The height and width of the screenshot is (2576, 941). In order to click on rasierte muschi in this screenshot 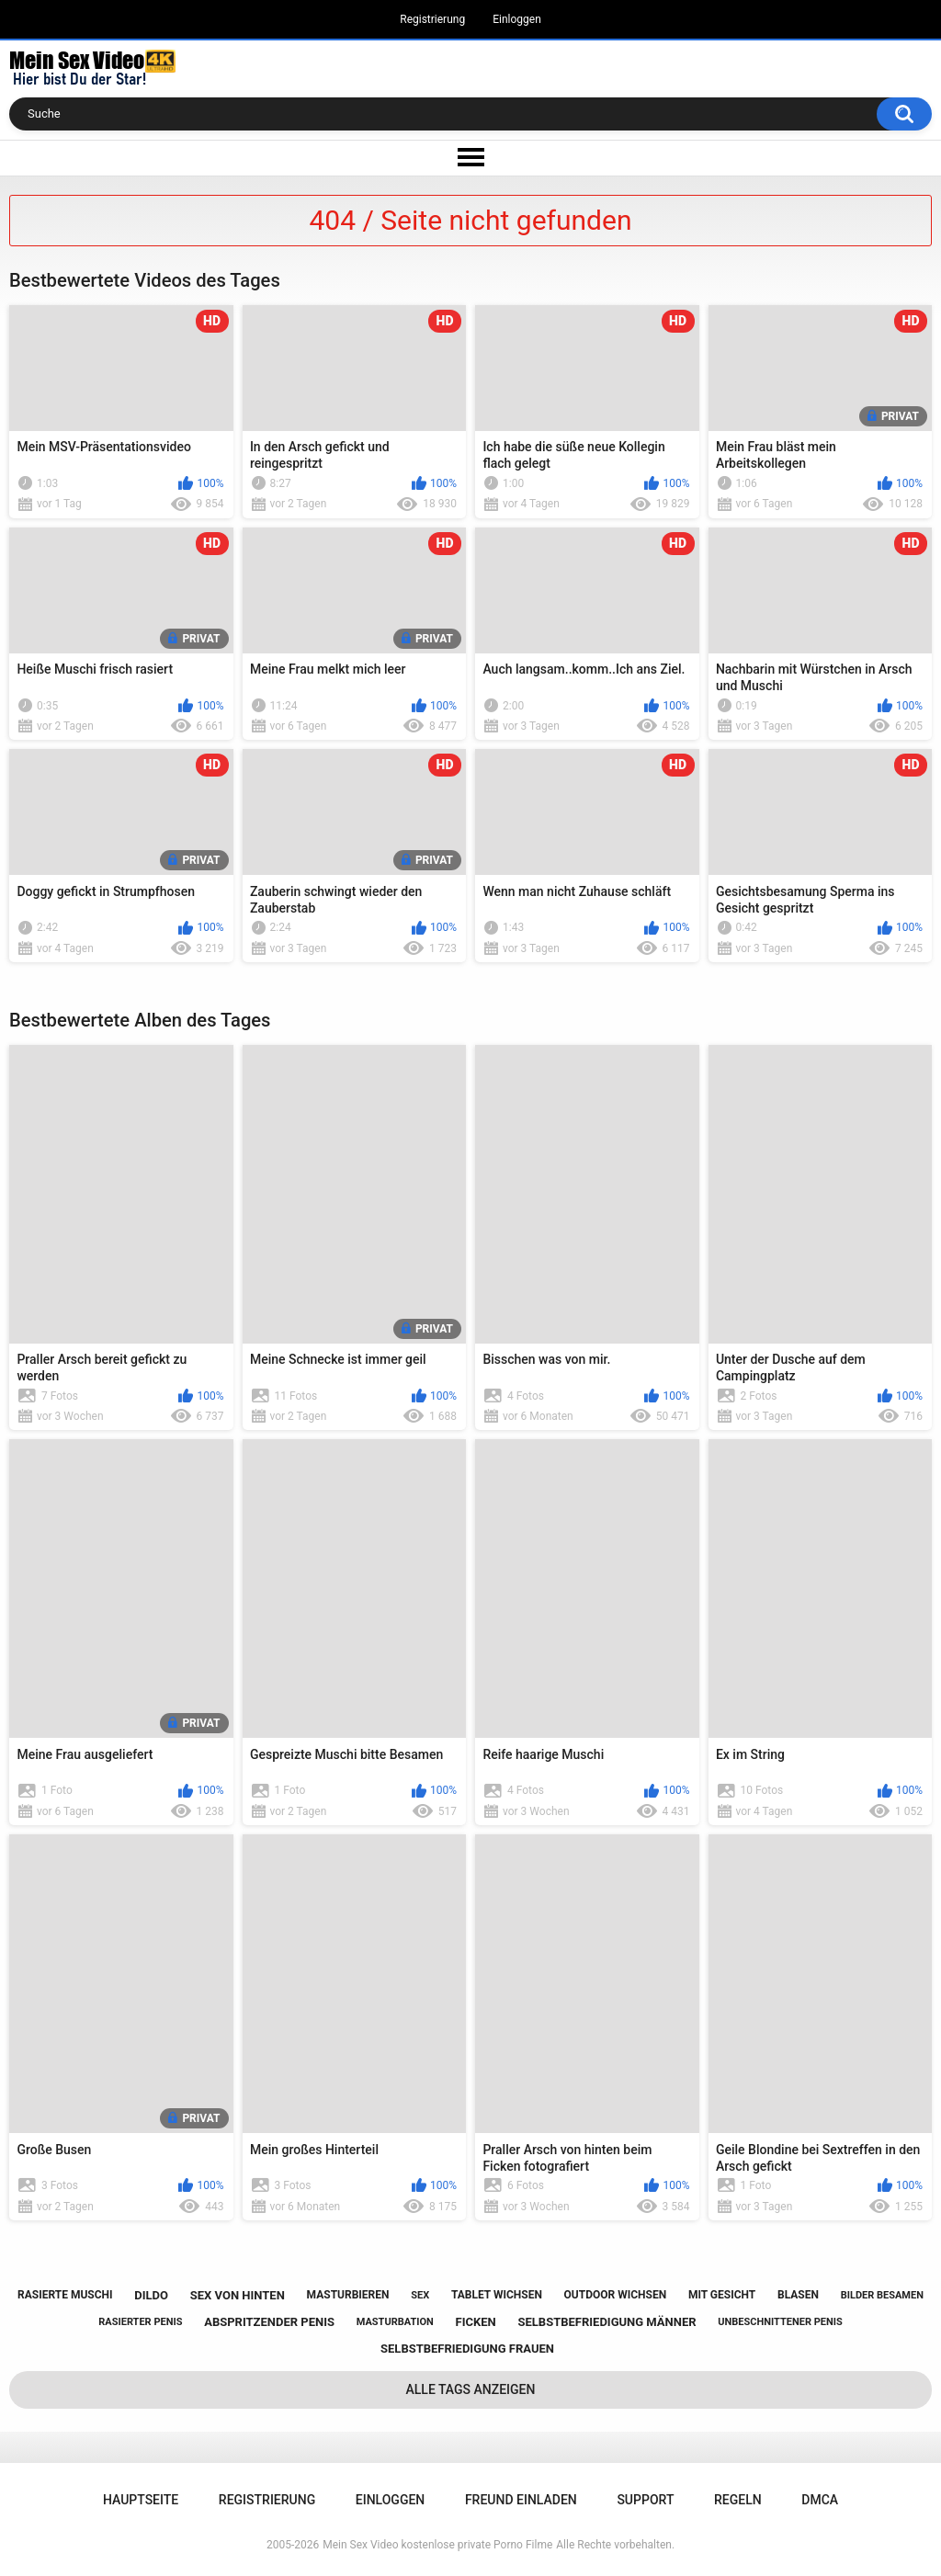, I will do `click(65, 2294)`.